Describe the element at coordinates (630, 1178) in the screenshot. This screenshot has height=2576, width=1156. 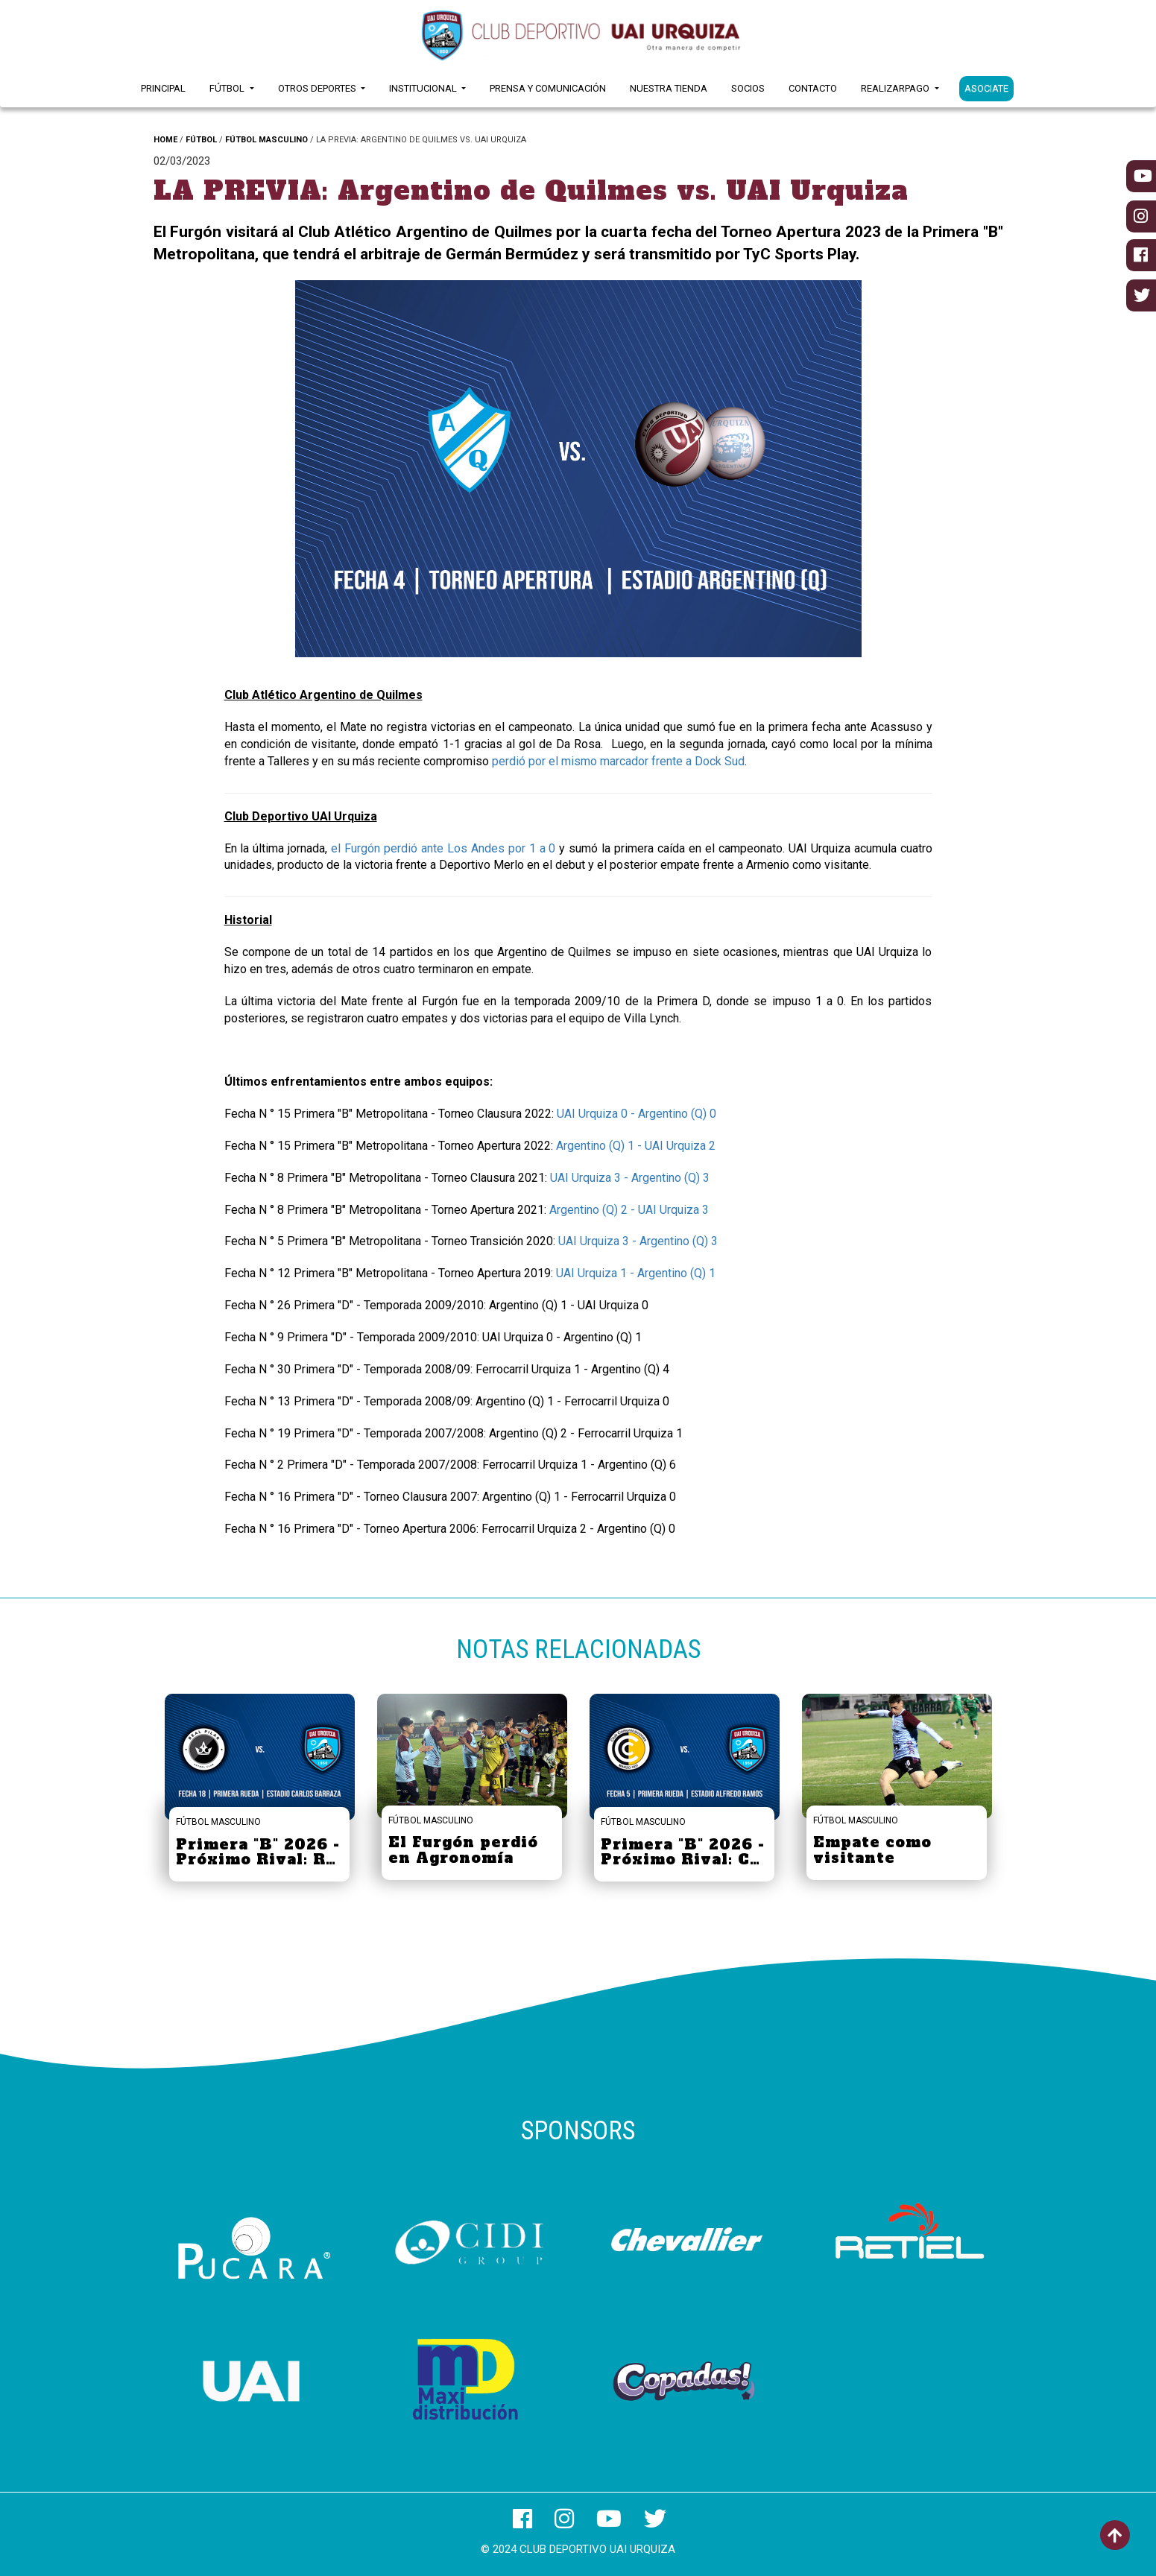
I see `UAI Urquiza 3 - Argentino (Q) 3` at that location.